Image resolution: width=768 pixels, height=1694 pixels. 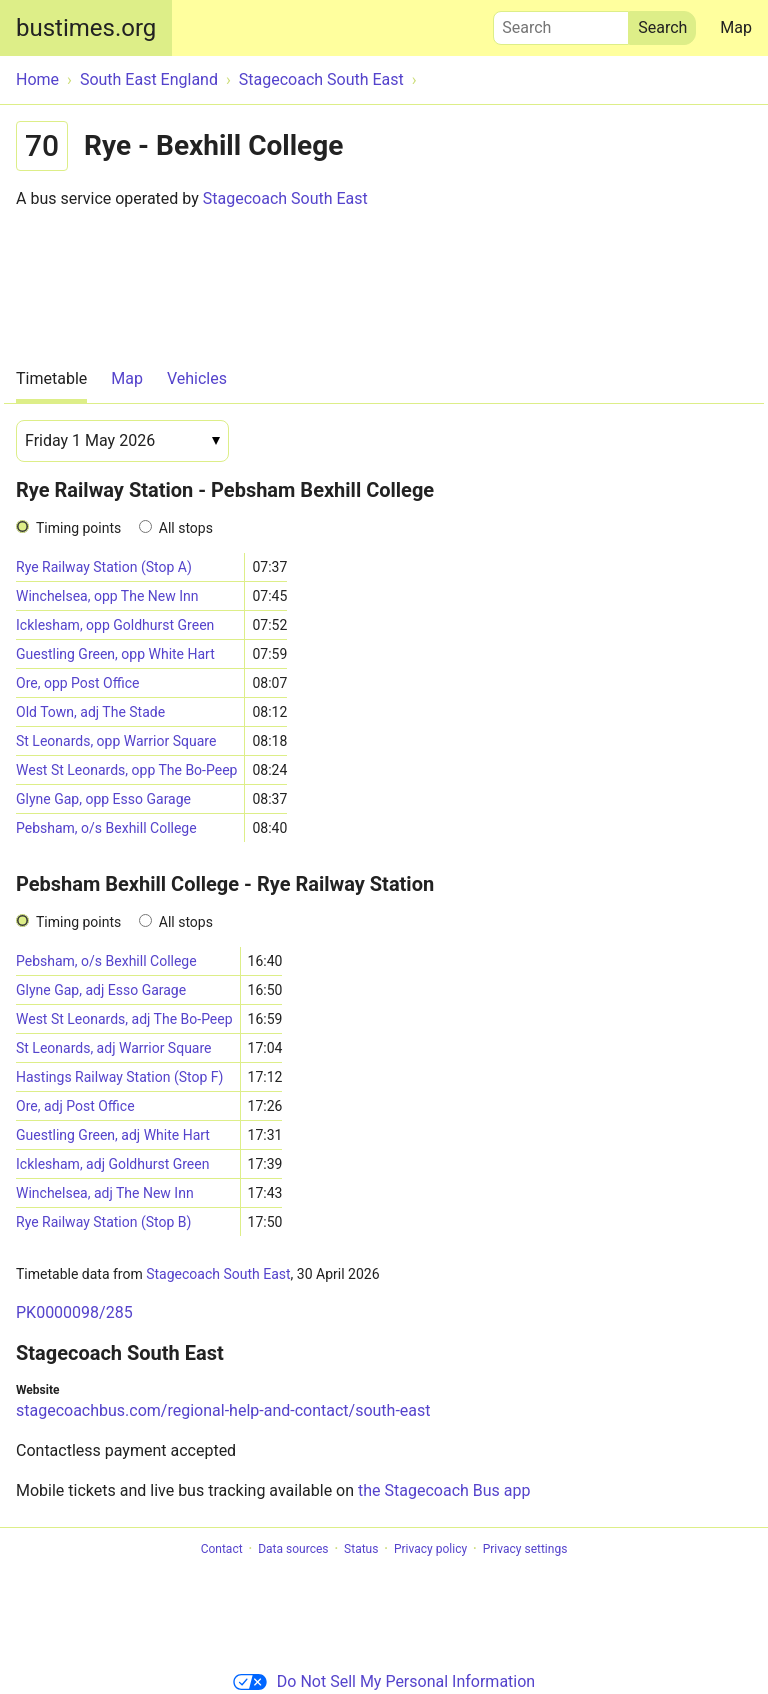 What do you see at coordinates (444, 1490) in the screenshot?
I see `the Stagecoach Bus app` at bounding box center [444, 1490].